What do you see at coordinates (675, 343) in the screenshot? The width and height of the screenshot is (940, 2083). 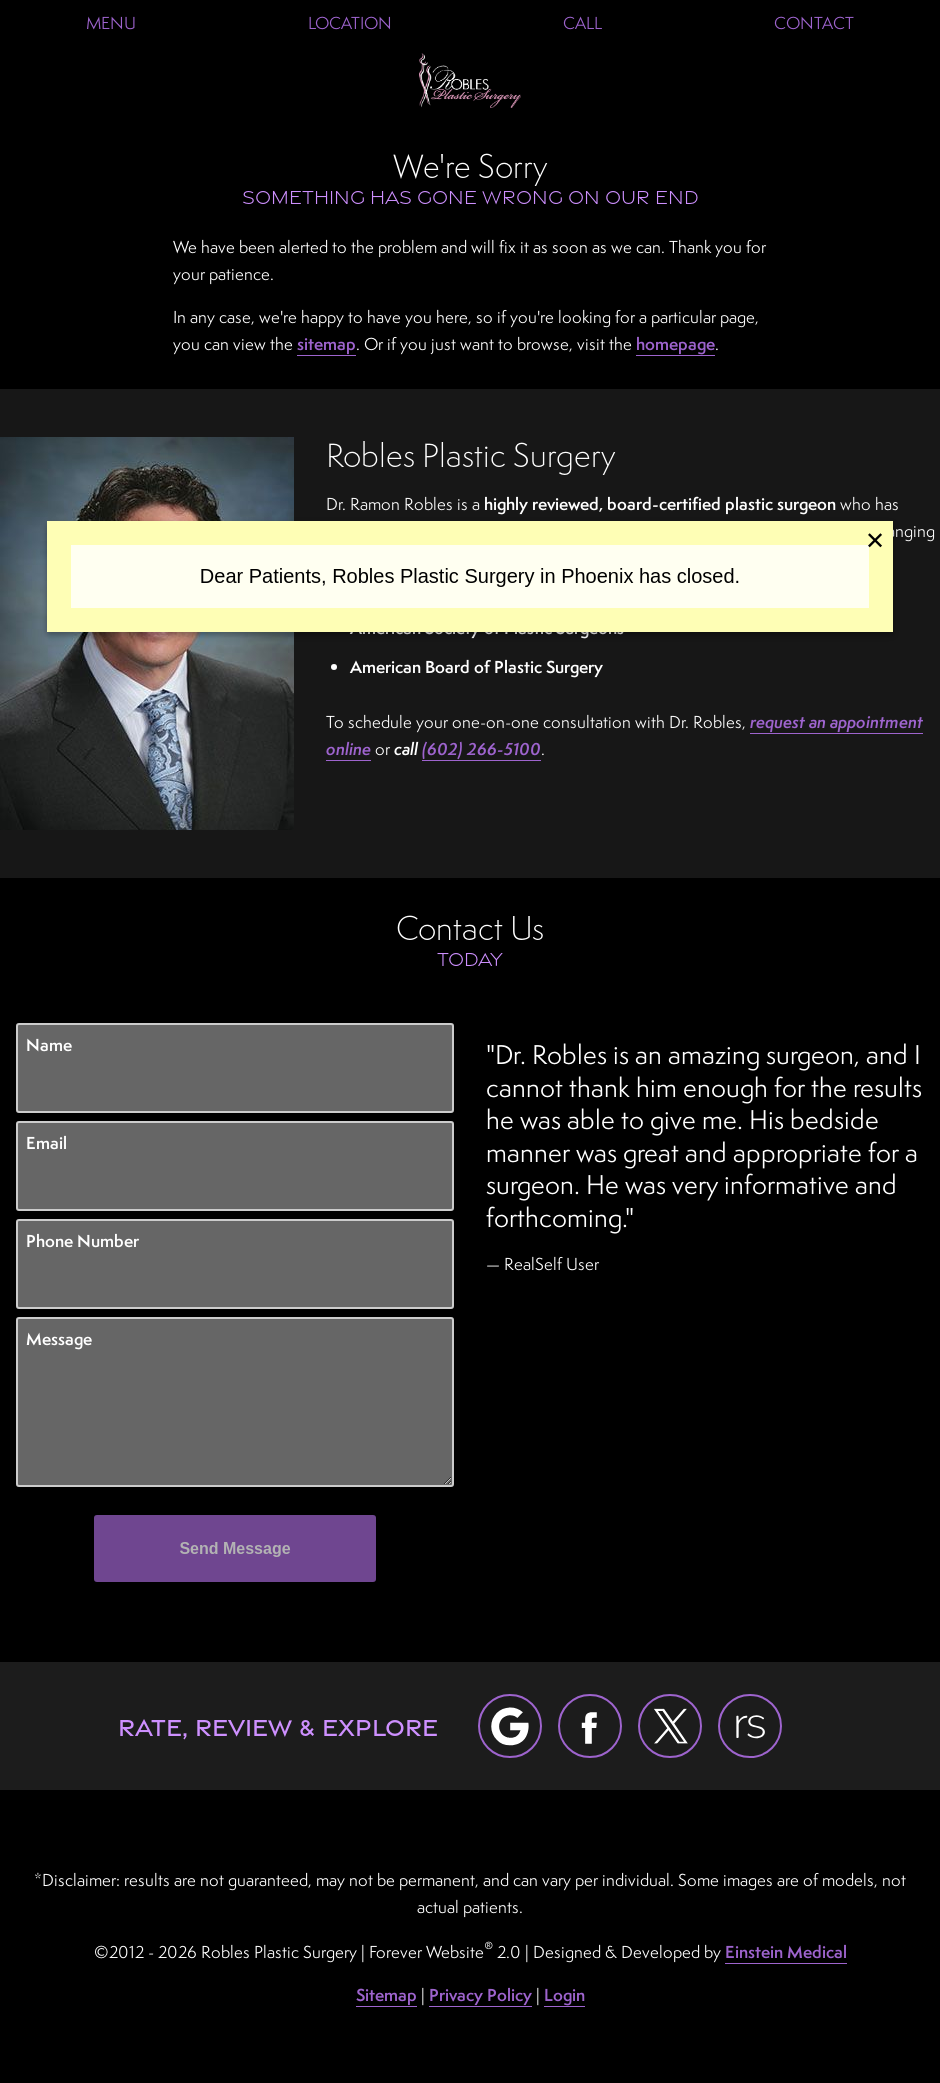 I see `homepage` at bounding box center [675, 343].